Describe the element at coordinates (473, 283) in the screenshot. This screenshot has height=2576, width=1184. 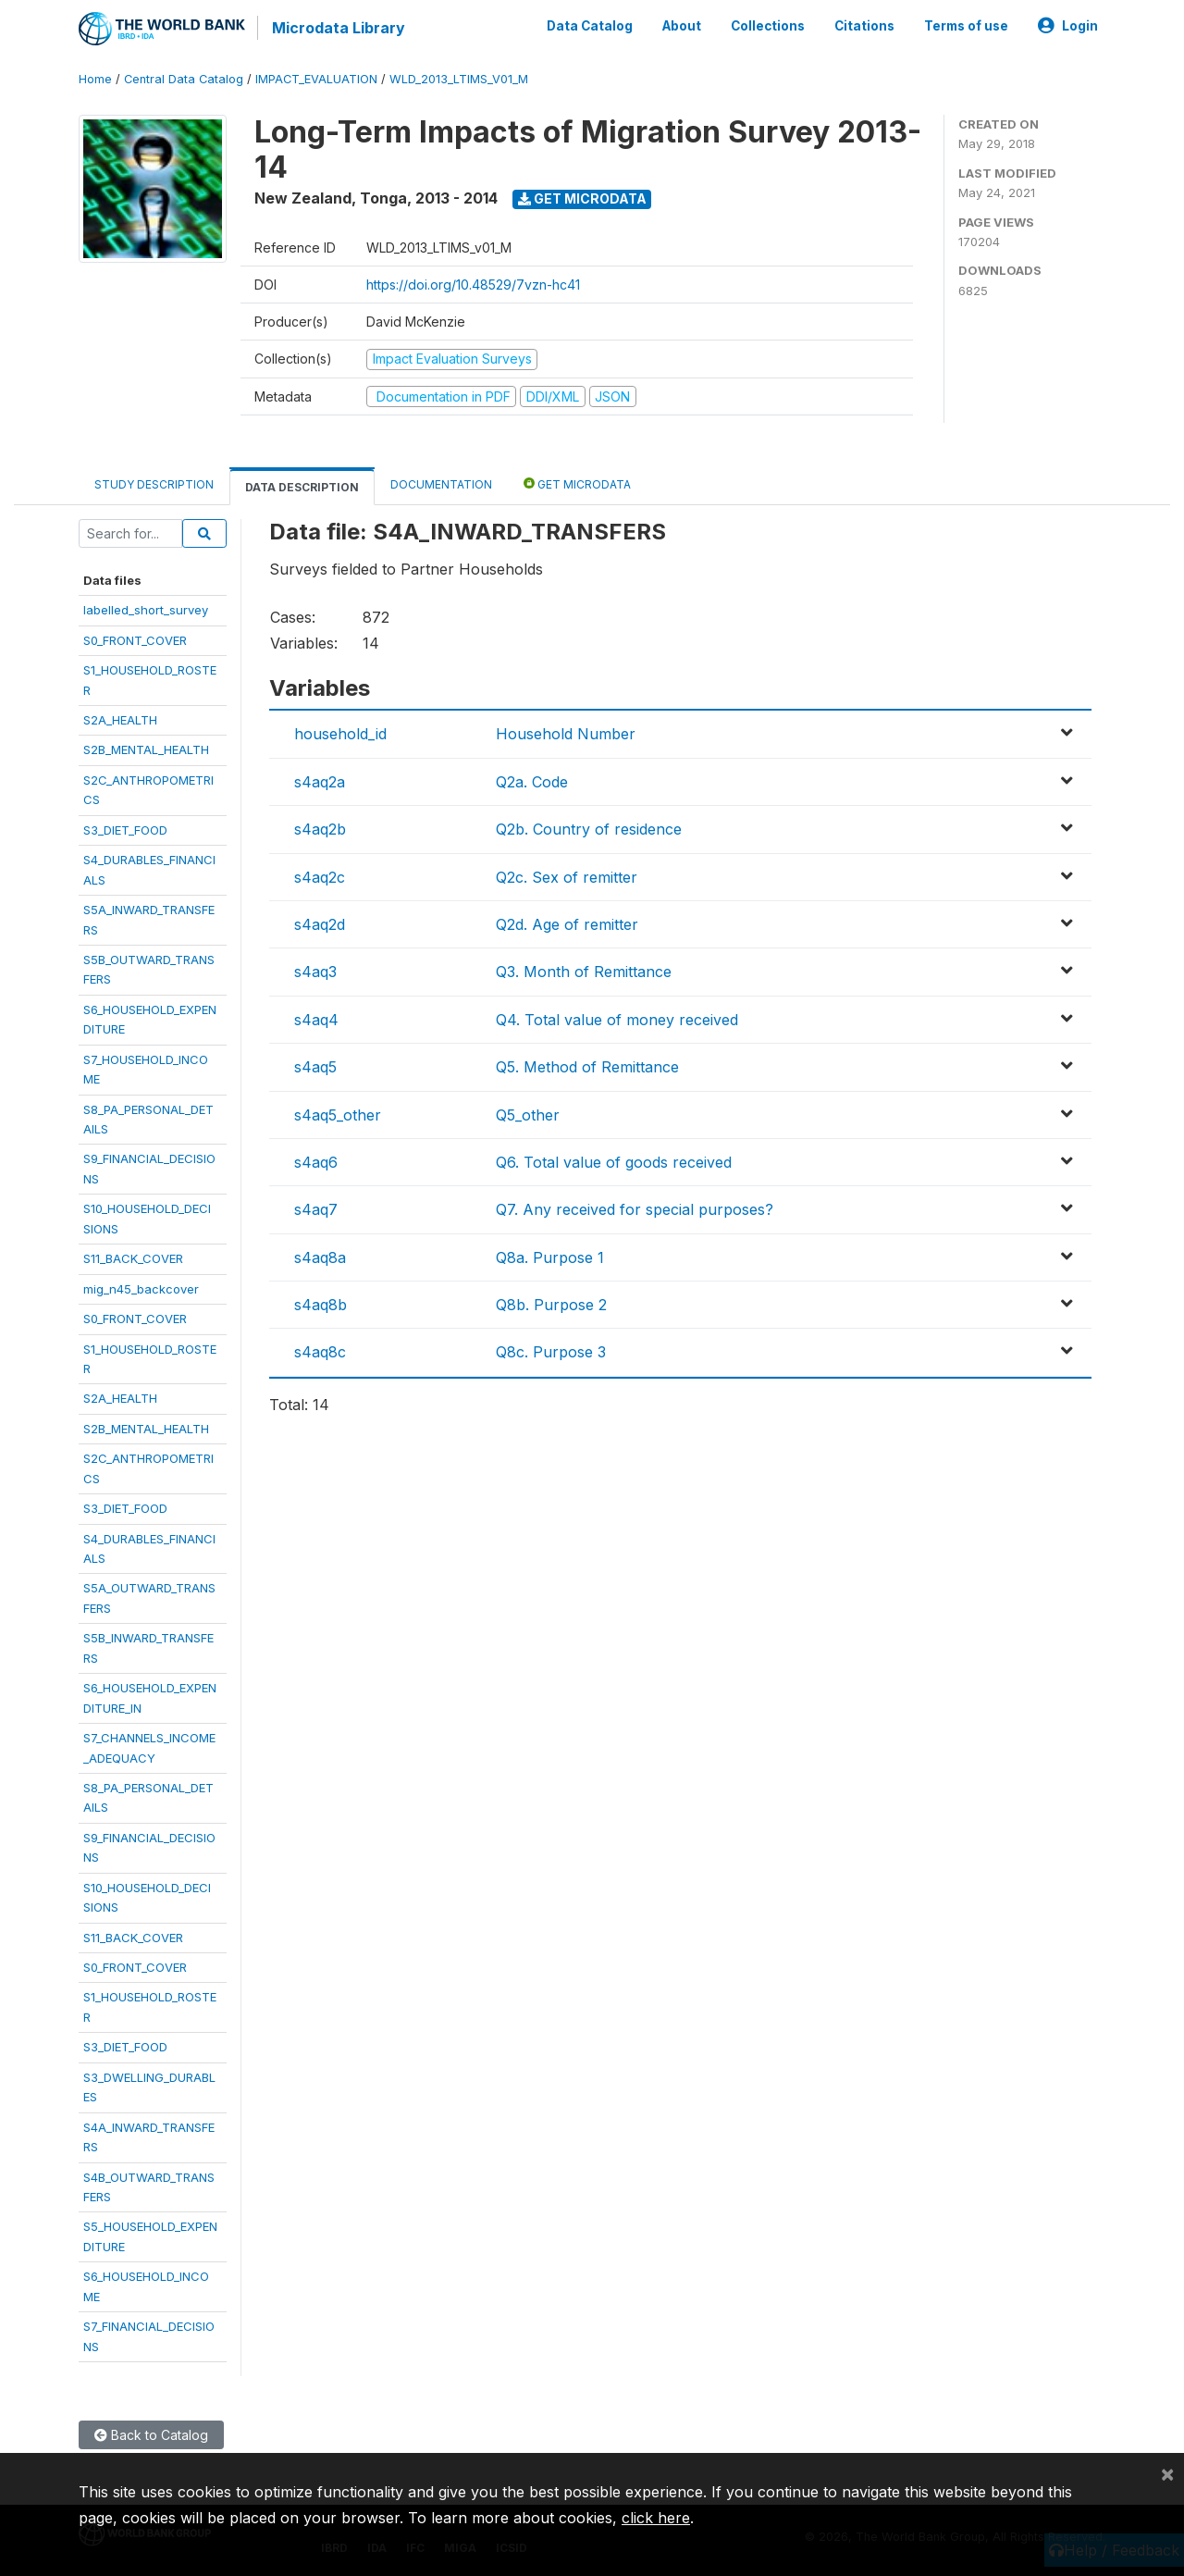
I see `https://doi.org/10.48529/7vzn-hc41` at that location.